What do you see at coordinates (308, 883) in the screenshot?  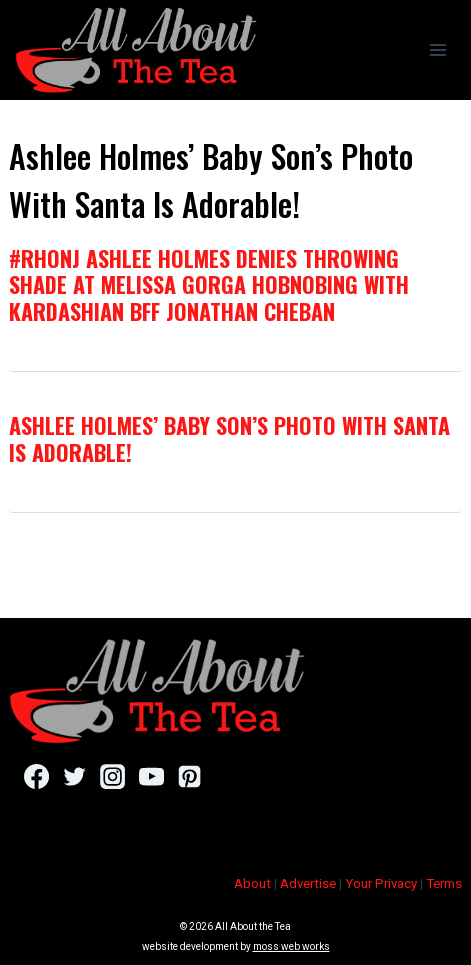 I see `Advertise` at bounding box center [308, 883].